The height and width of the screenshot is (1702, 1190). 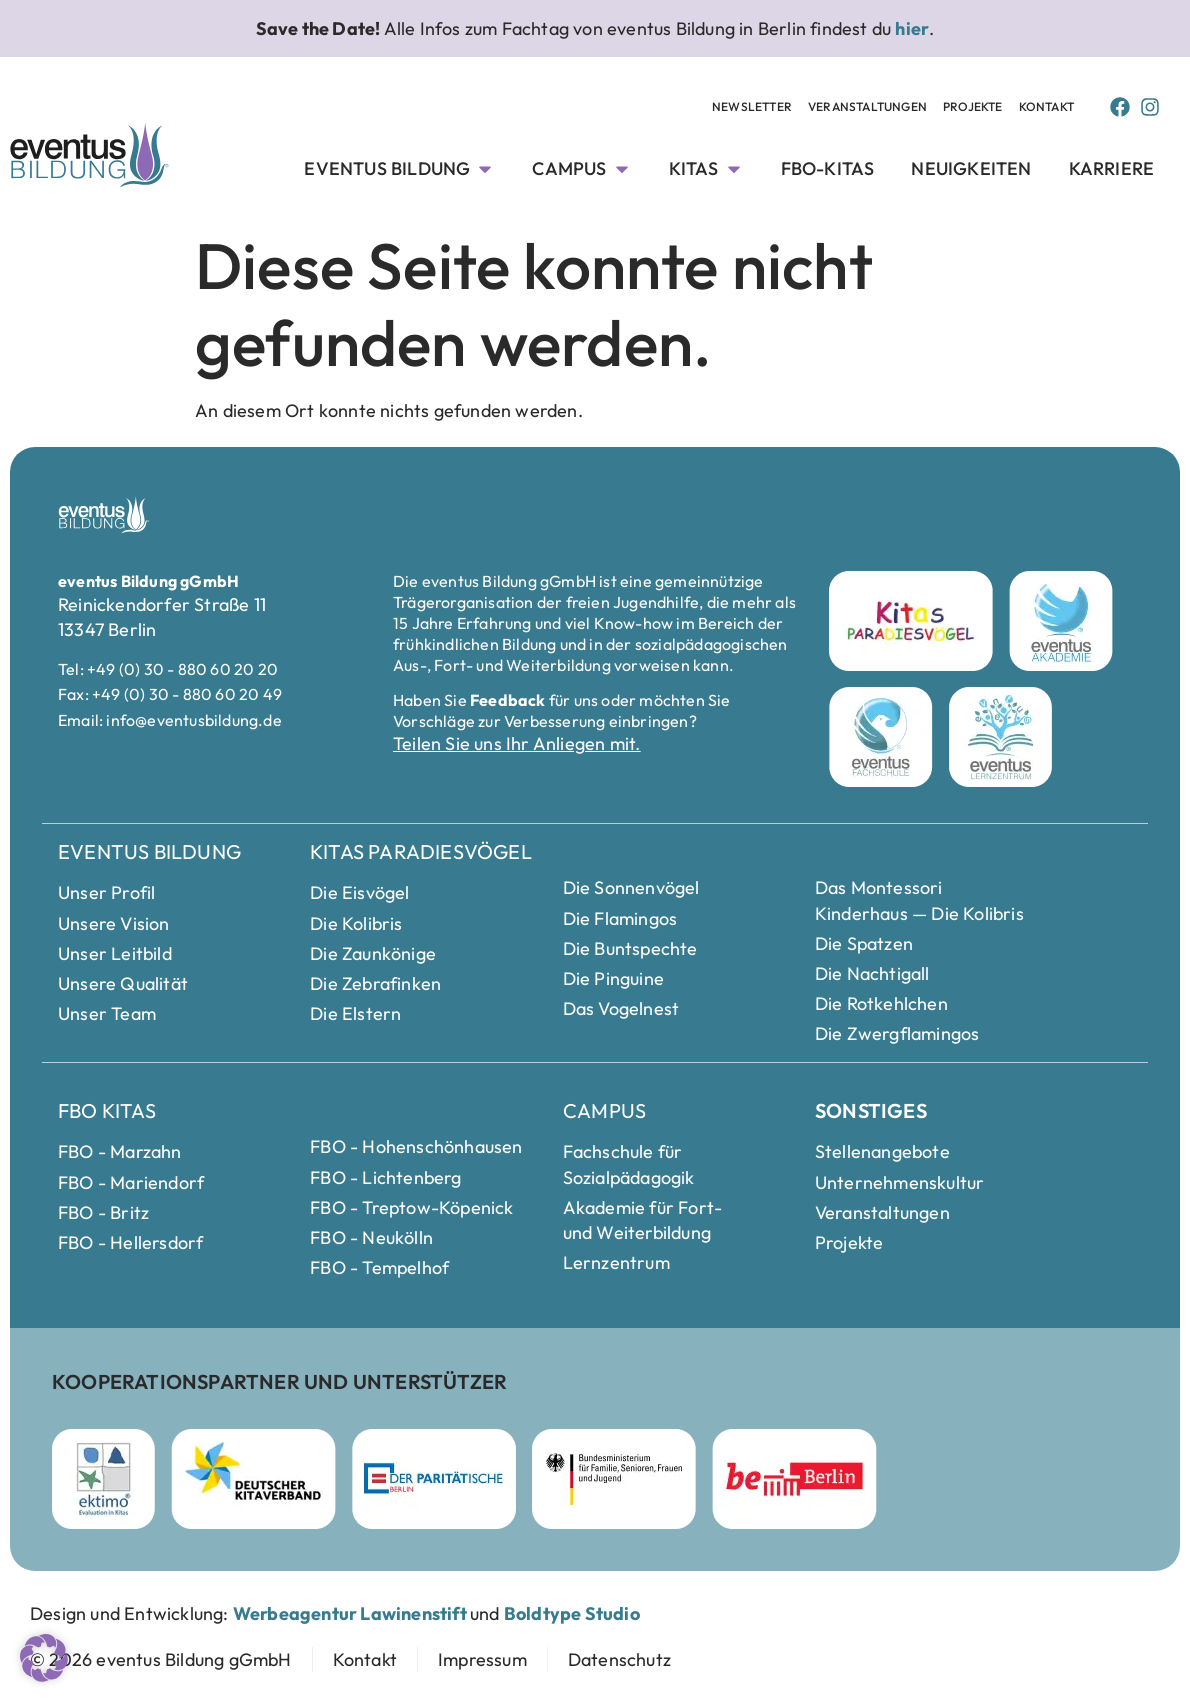 What do you see at coordinates (867, 107) in the screenshot?
I see `[Veranstaltungen Unterseite anschauen]` at bounding box center [867, 107].